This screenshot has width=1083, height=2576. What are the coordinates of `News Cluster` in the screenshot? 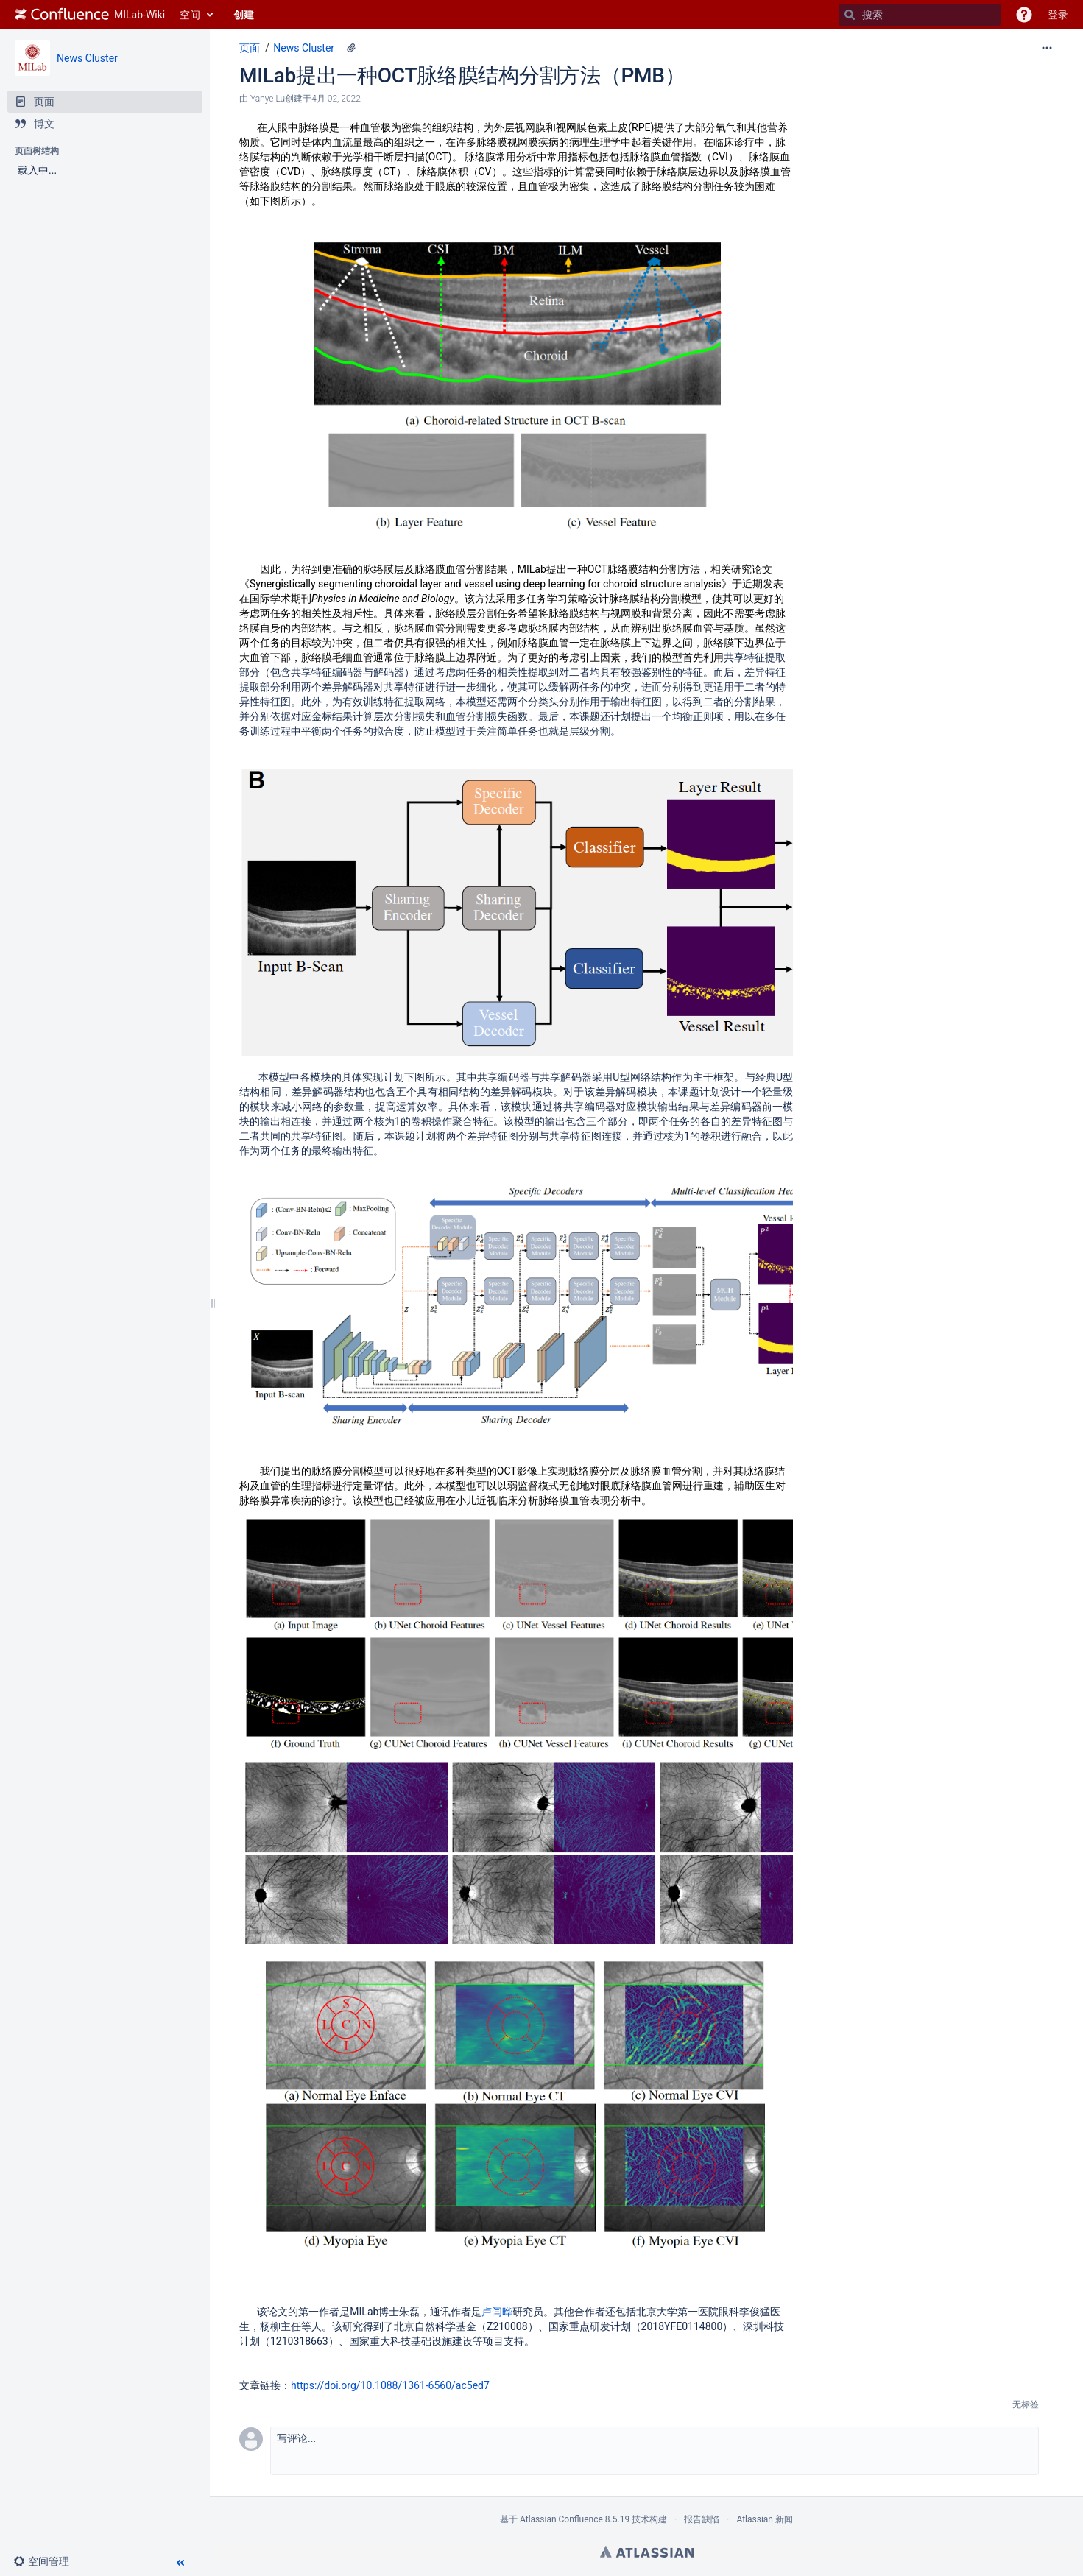 It's located at (87, 58).